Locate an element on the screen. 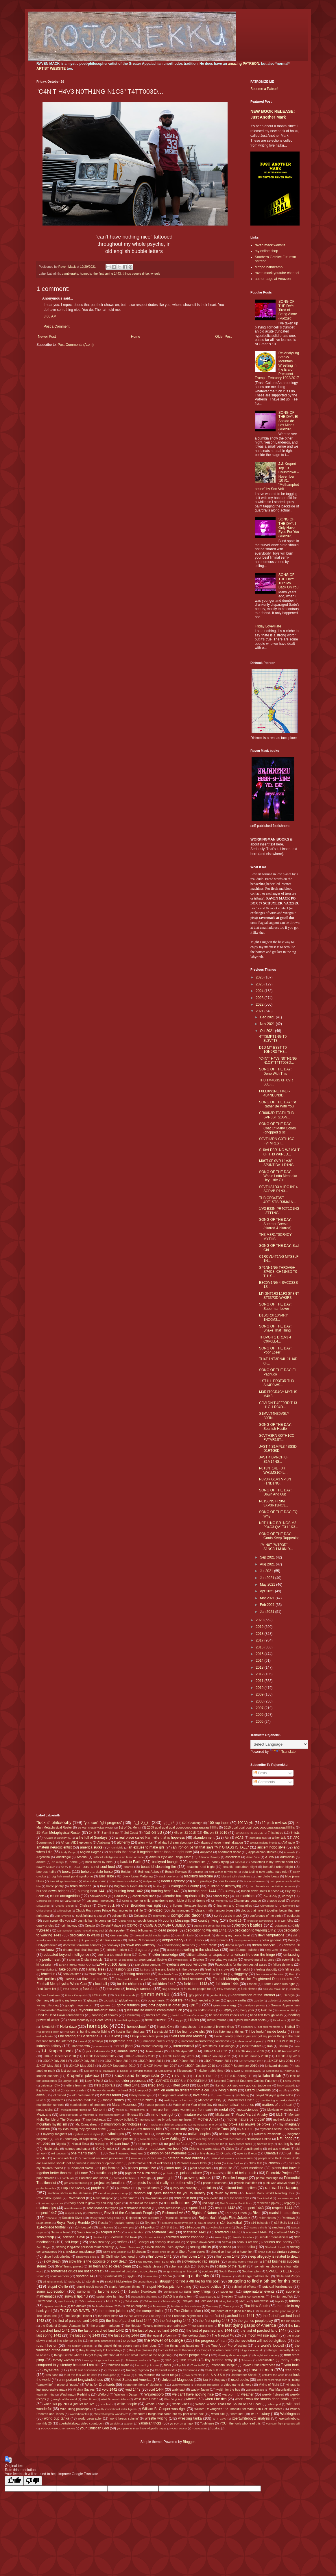 This screenshot has width=336, height=2576. Ishiura is located at coordinates (283, 2046).